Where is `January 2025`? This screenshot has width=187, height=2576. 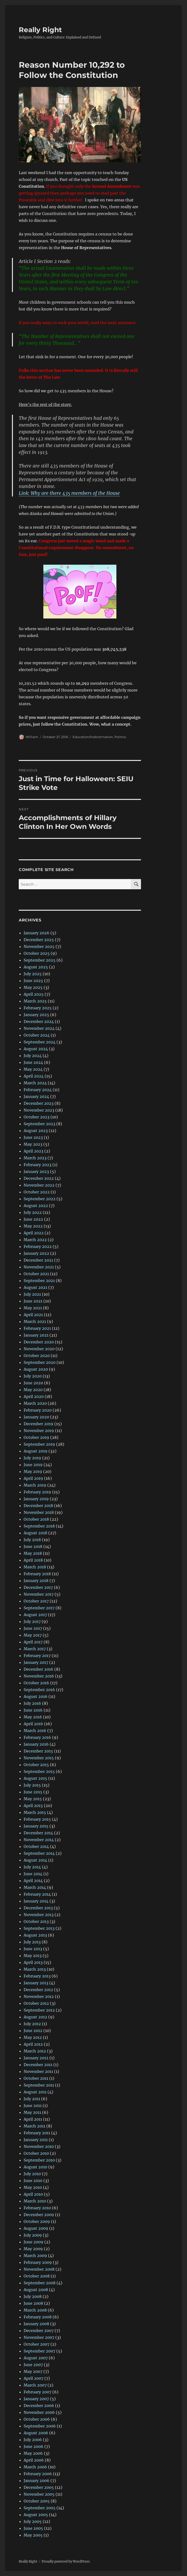 January 2025 is located at coordinates (36, 1014).